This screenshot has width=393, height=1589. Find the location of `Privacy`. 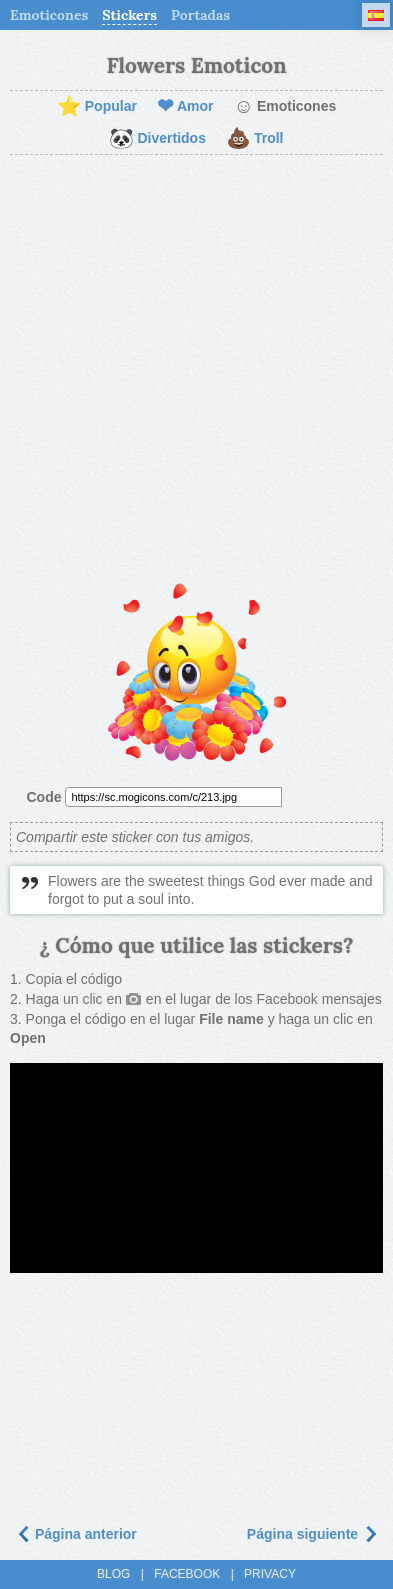

Privacy is located at coordinates (270, 1574).